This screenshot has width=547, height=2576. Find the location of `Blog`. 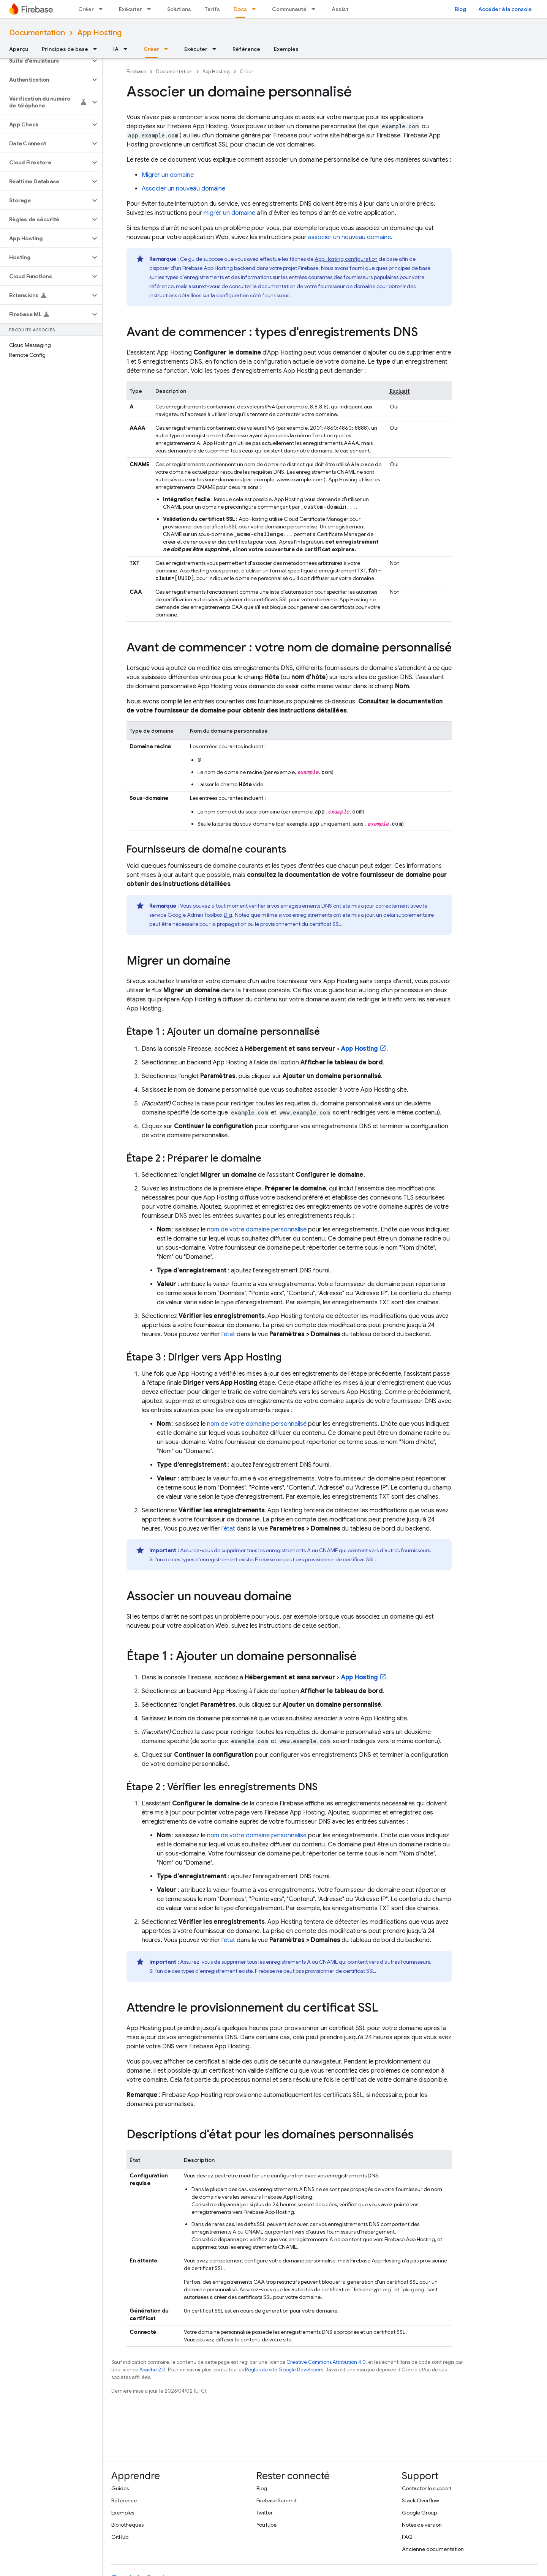

Blog is located at coordinates (460, 9).